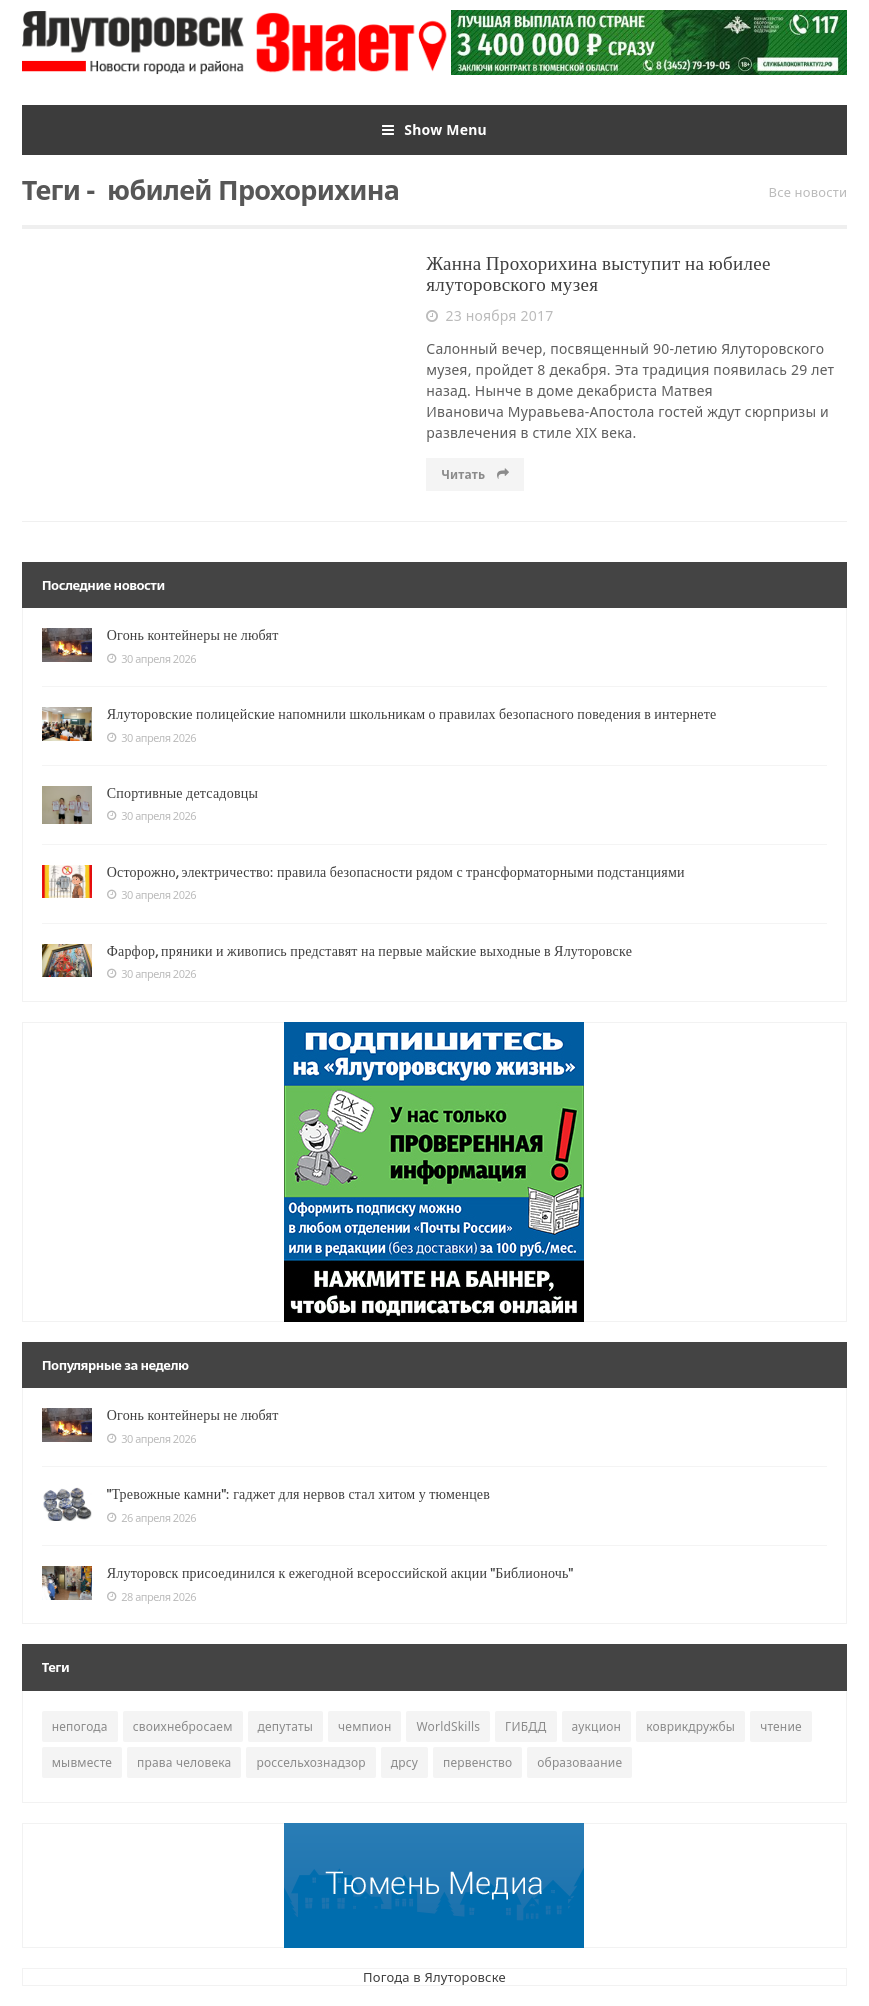 Image resolution: width=869 pixels, height=2006 pixels. I want to click on россельхознадзор, so click(310, 1762).